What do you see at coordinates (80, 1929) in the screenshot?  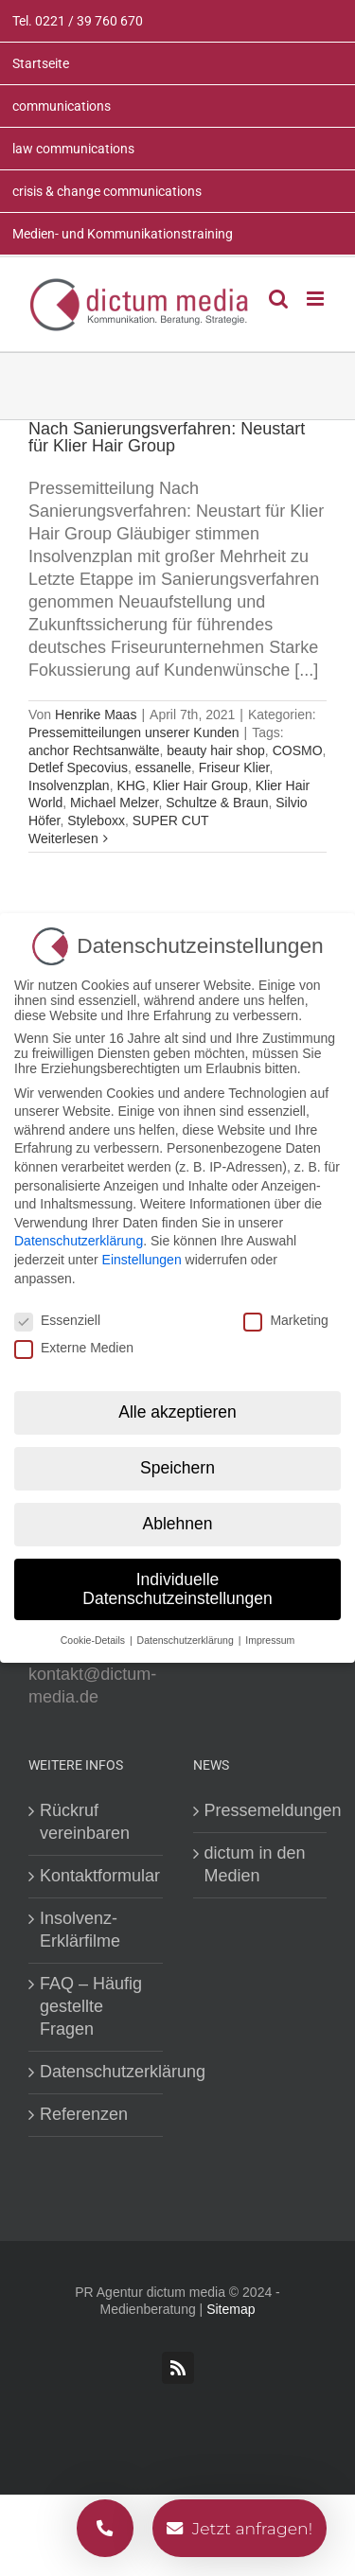 I see `Insolvenz-Erklärfilme` at bounding box center [80, 1929].